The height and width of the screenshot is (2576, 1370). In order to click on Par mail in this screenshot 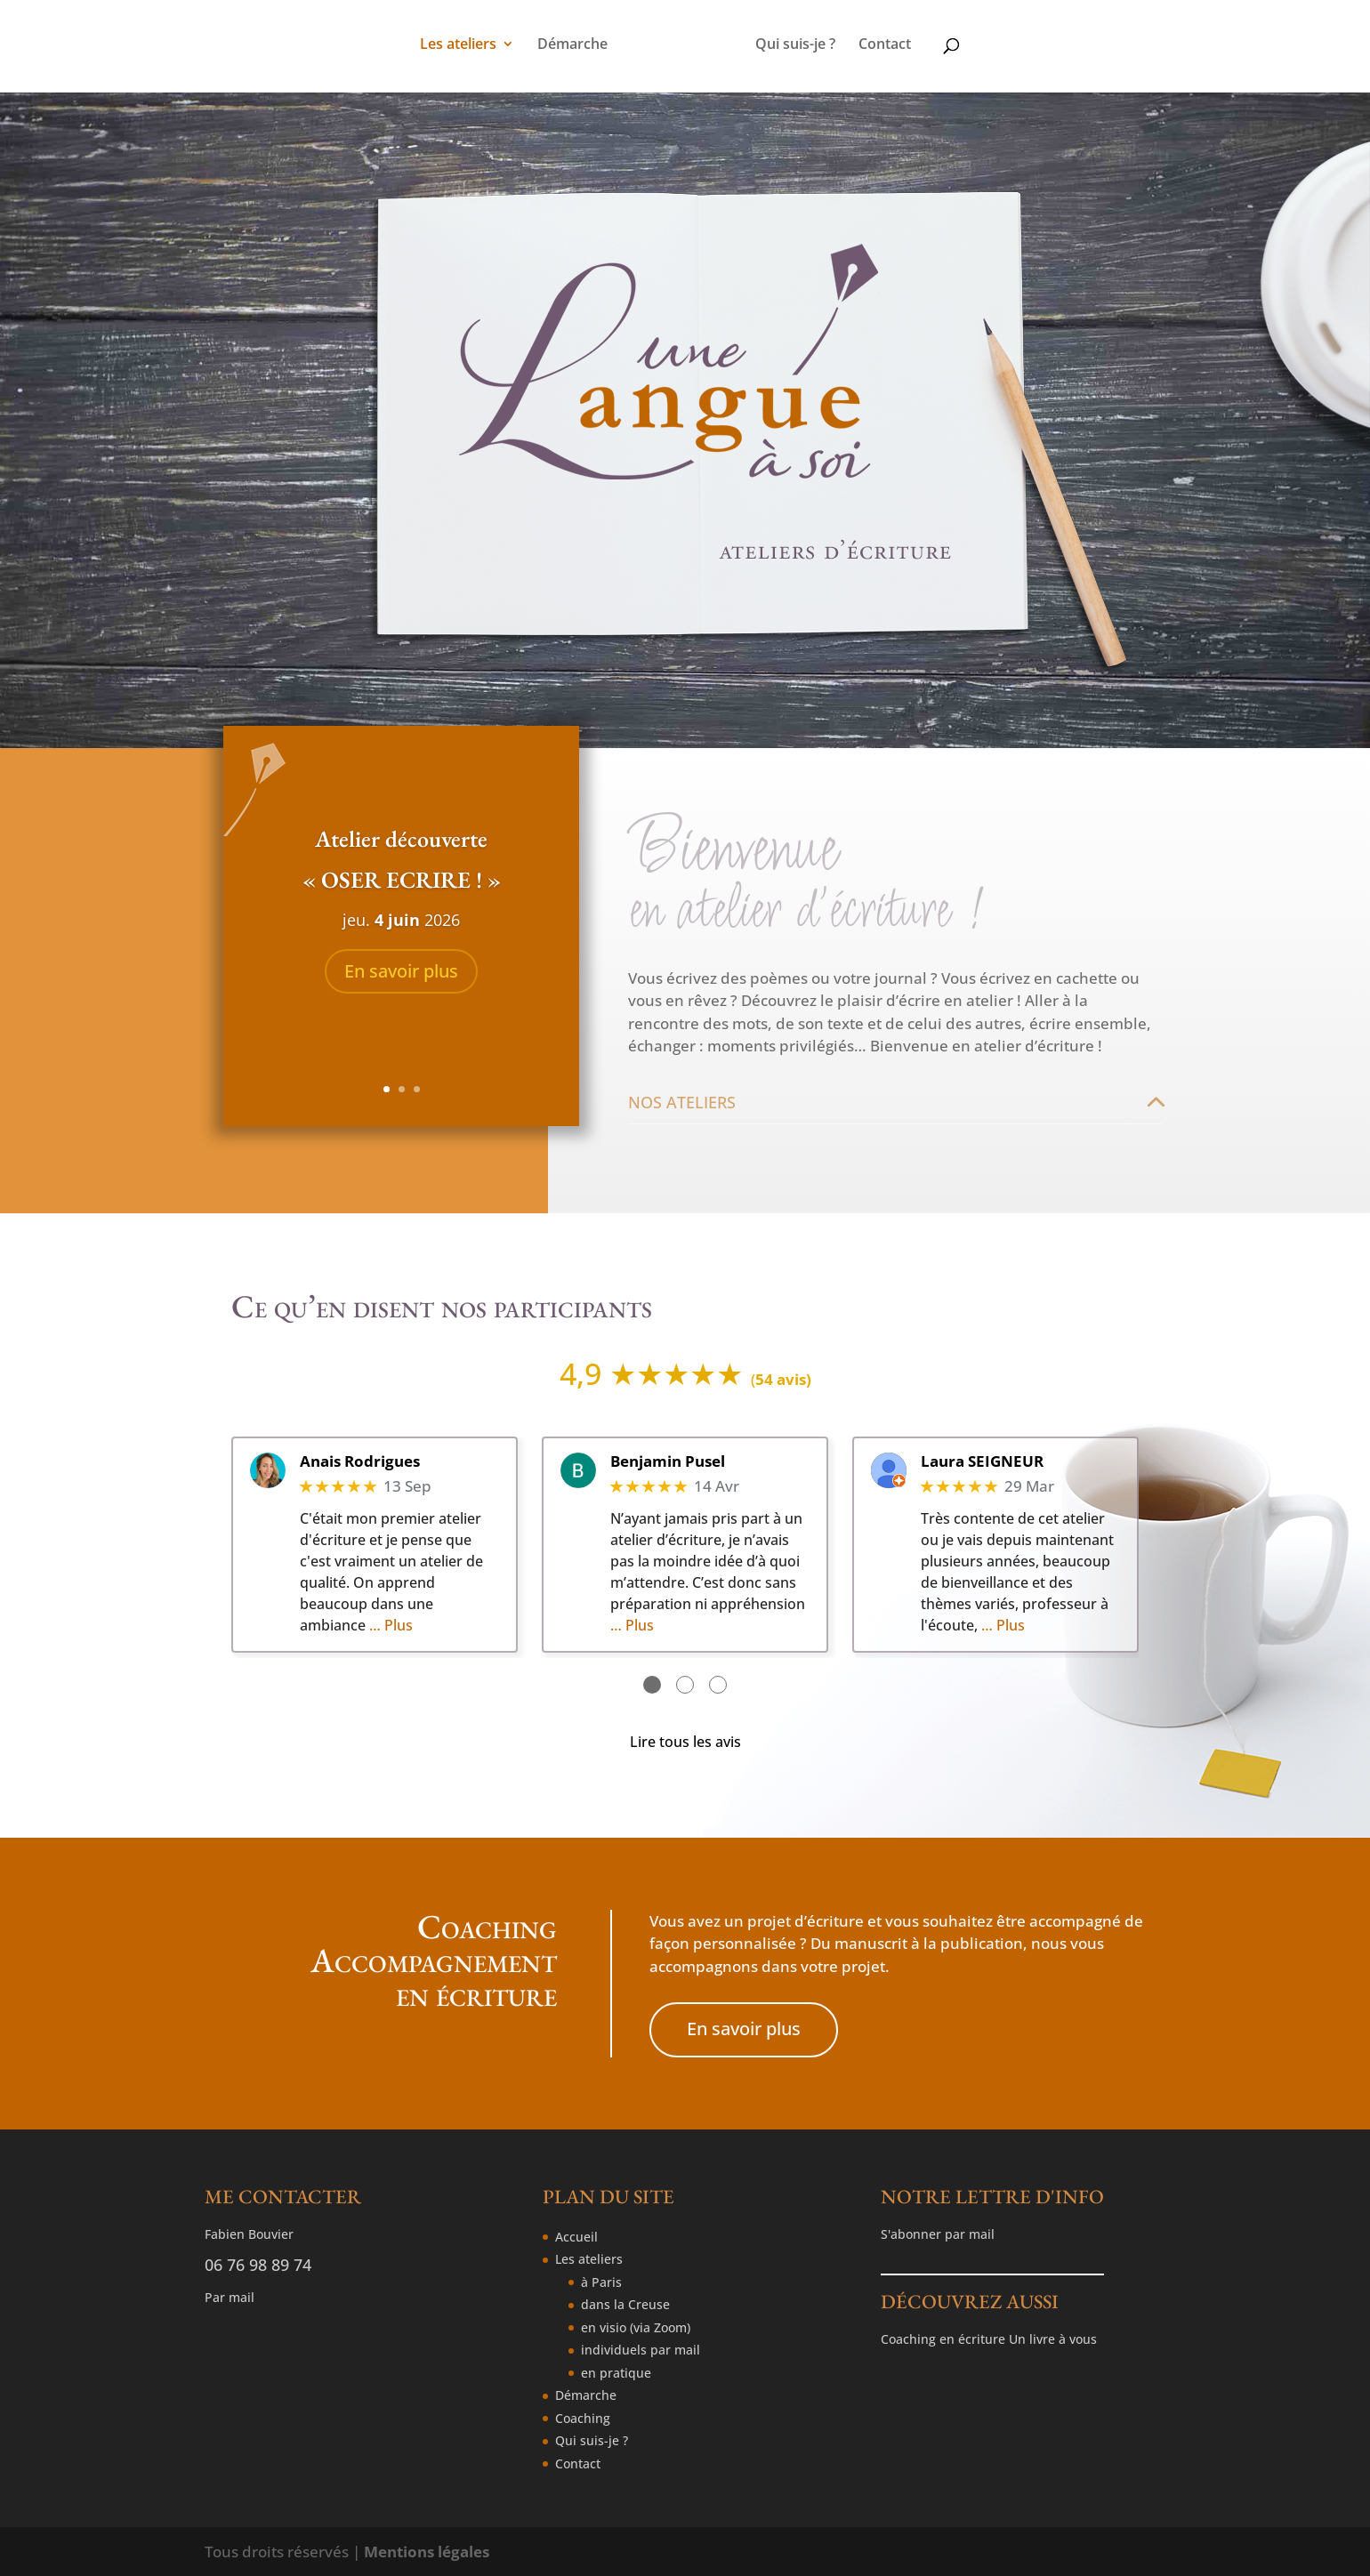, I will do `click(229, 2297)`.